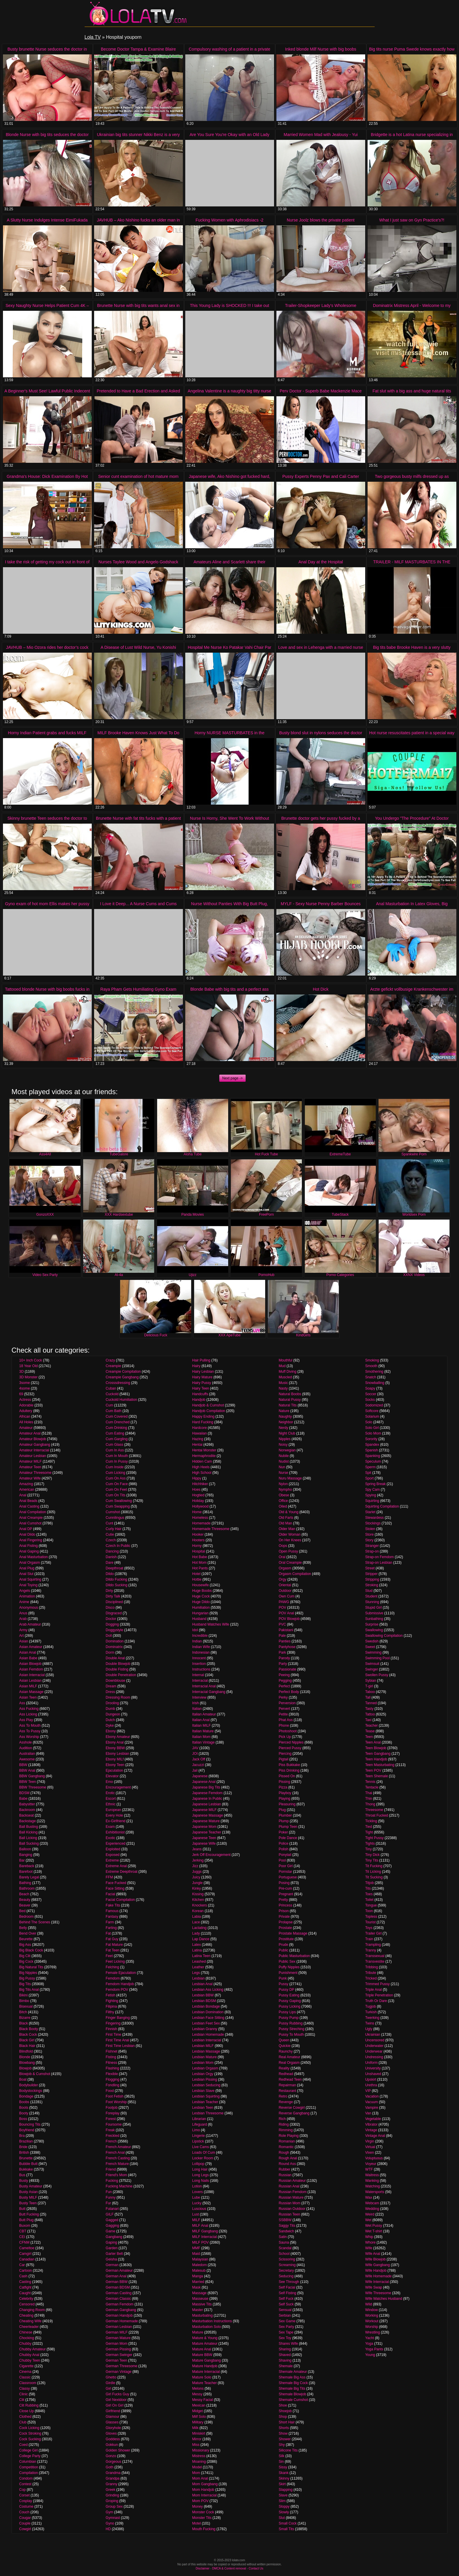  What do you see at coordinates (26, 2158) in the screenshot?
I see `Brunette` at bounding box center [26, 2158].